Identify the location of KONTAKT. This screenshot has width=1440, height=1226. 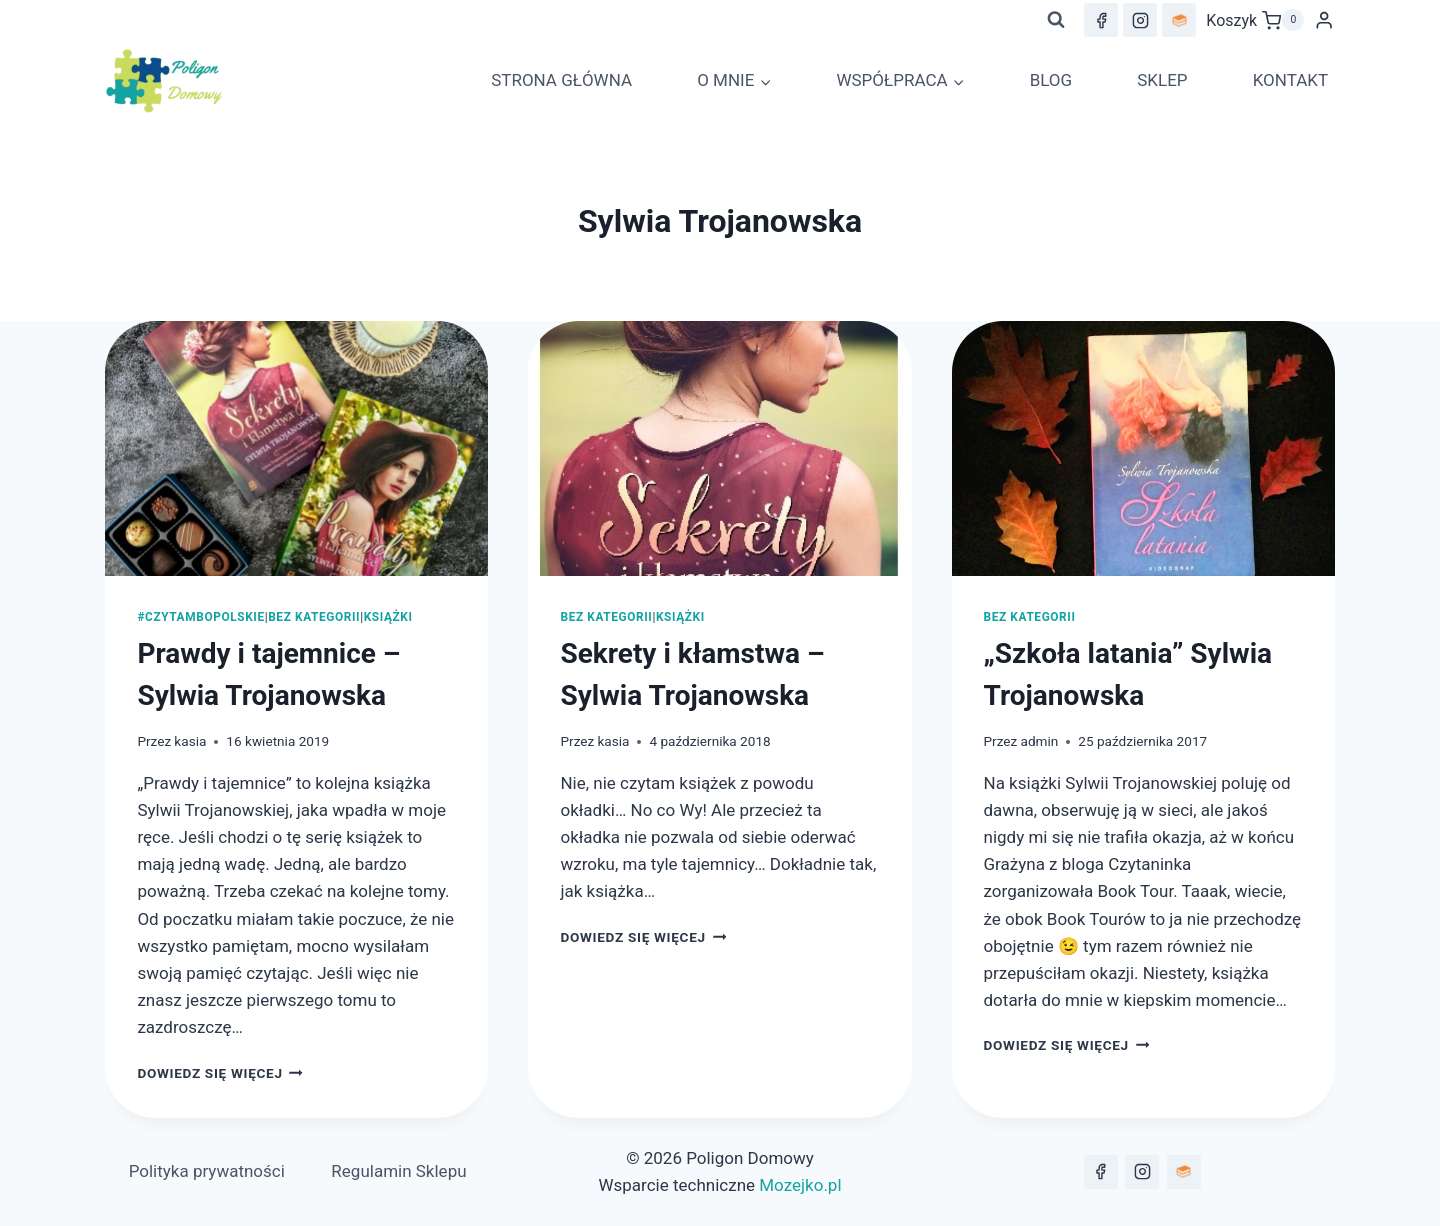
(1290, 80).